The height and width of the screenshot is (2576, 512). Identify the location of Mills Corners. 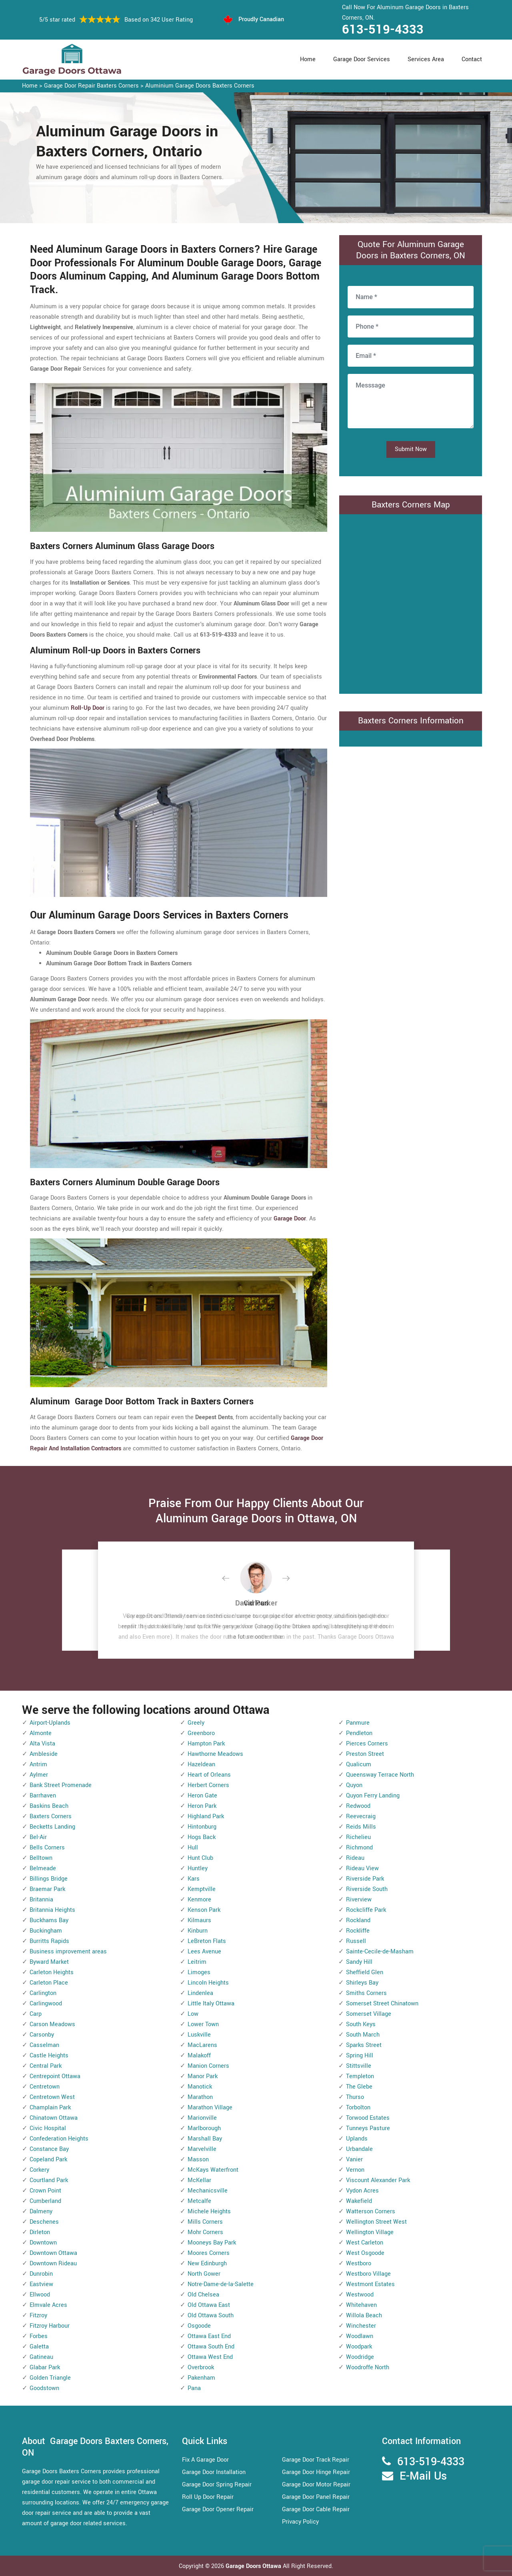
(205, 2222).